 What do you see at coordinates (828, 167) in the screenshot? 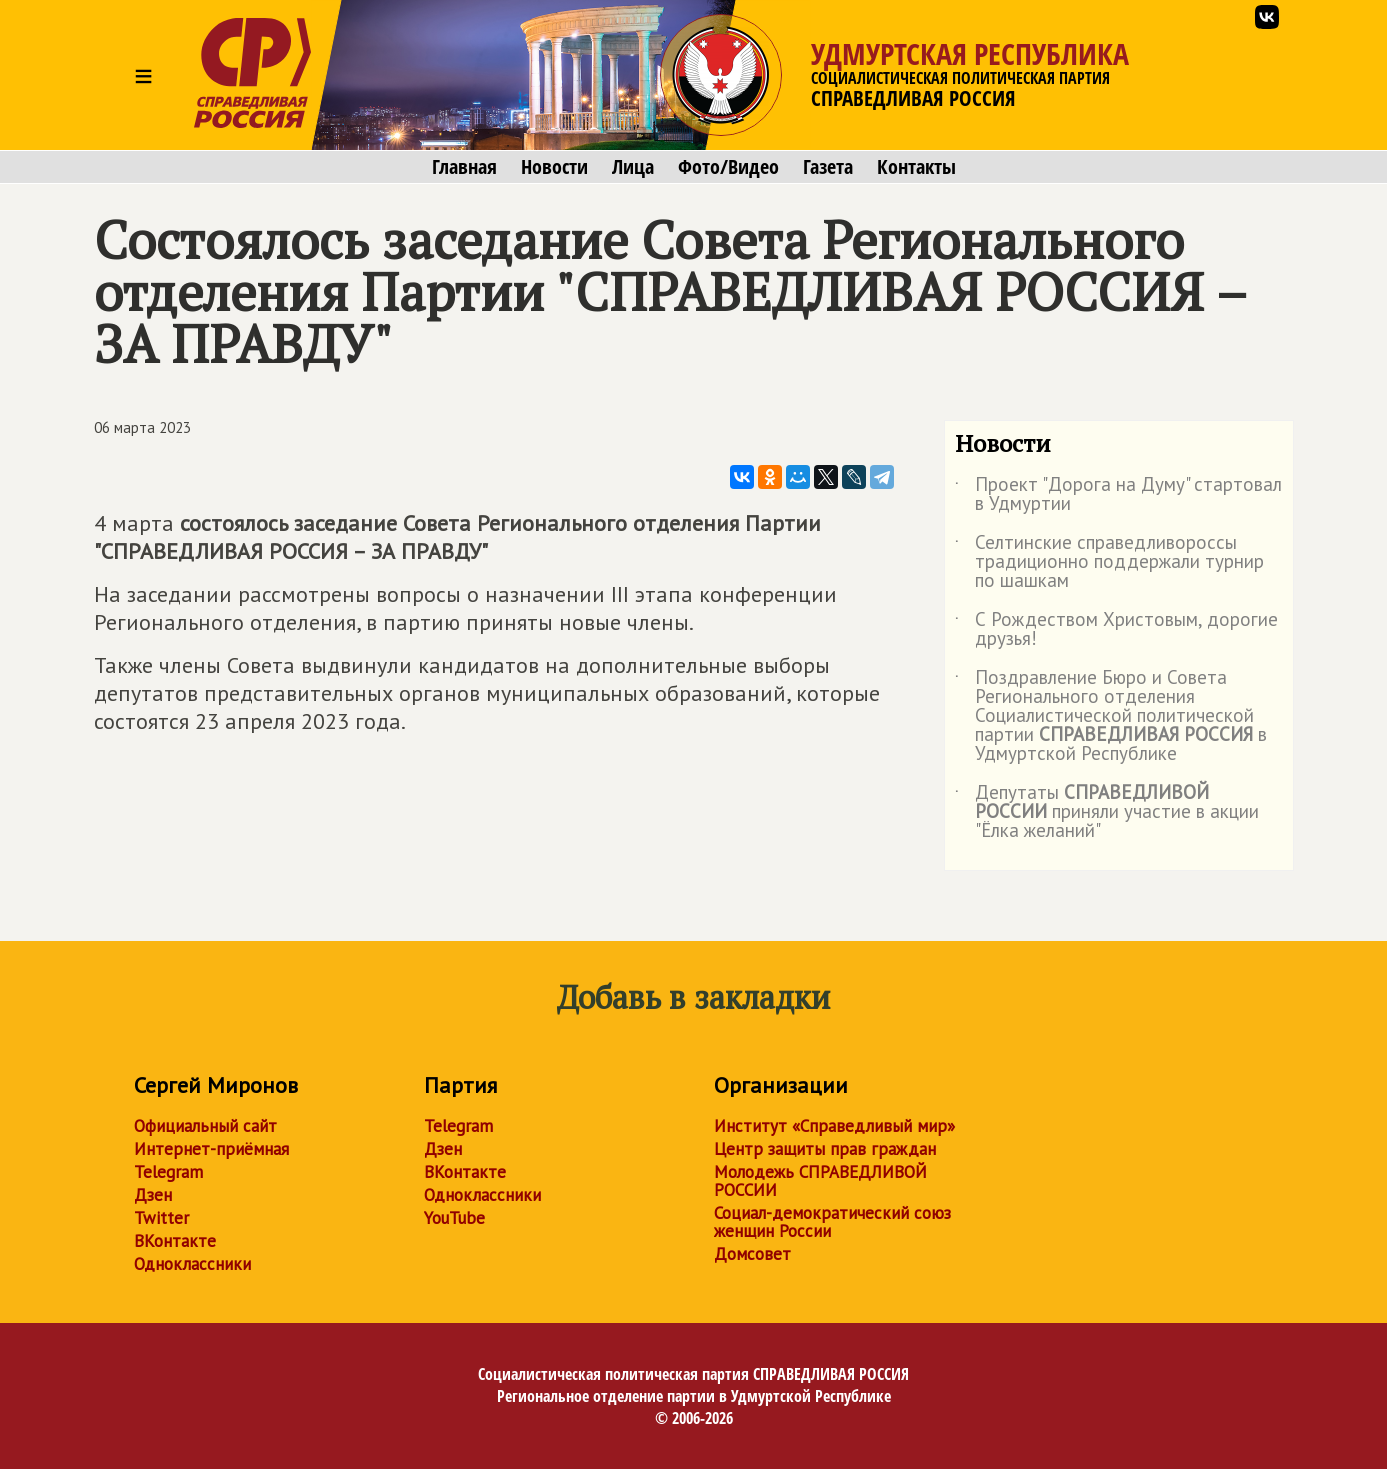
I see `Газета` at bounding box center [828, 167].